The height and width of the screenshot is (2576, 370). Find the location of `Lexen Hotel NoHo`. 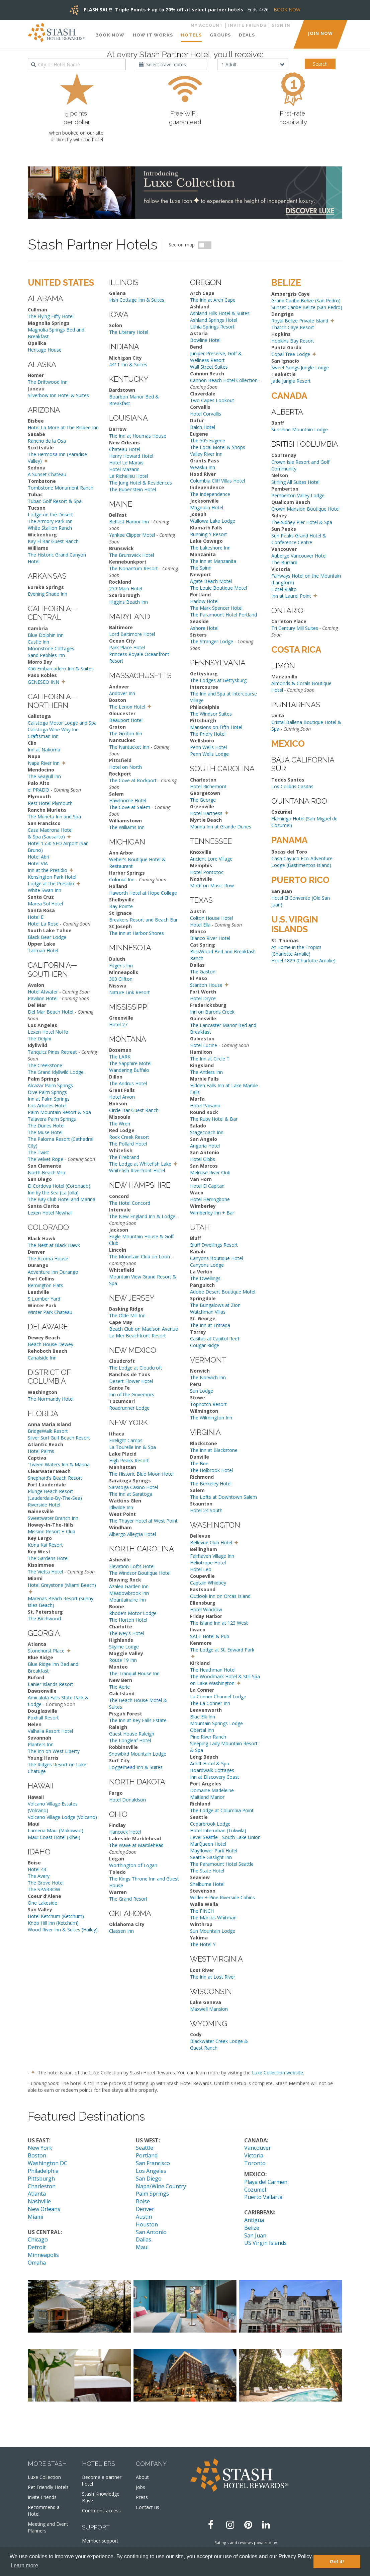

Lexen Hotel NoHo is located at coordinates (48, 1032).